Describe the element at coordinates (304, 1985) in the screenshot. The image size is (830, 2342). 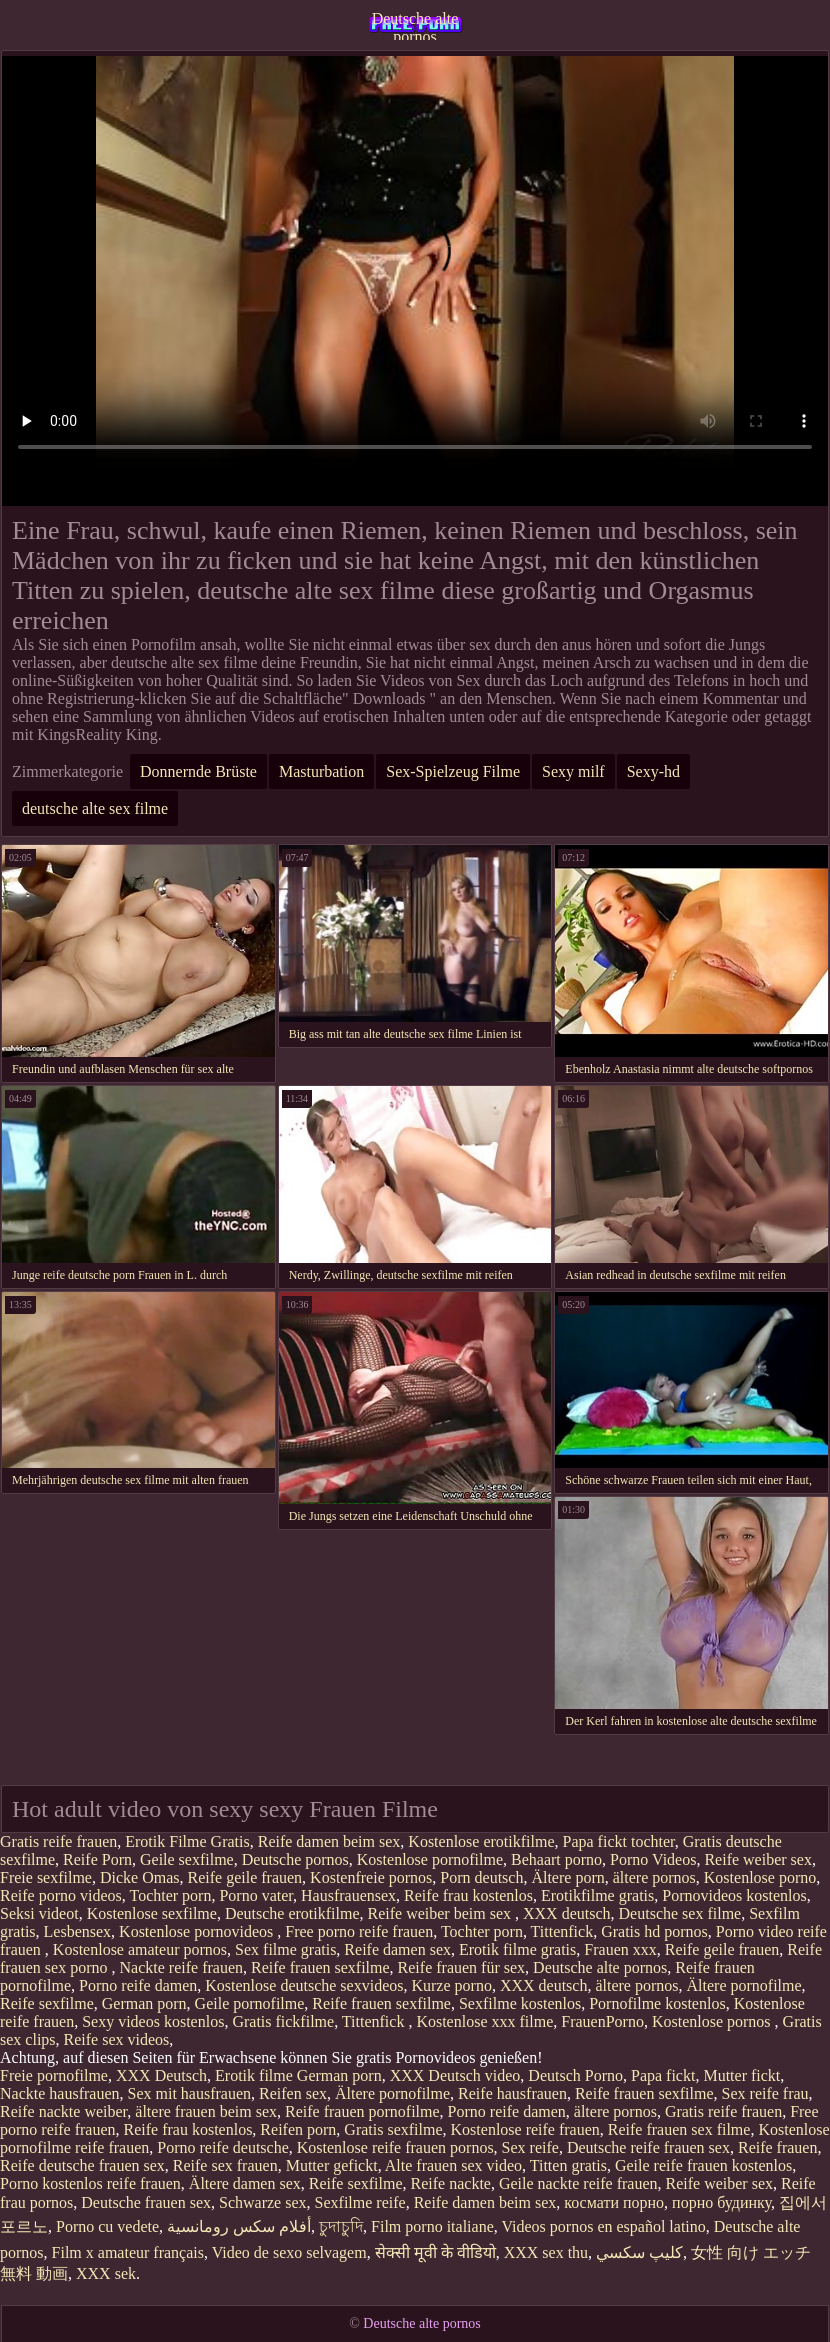
I see `Kostenlose deutsche sexvideos` at that location.